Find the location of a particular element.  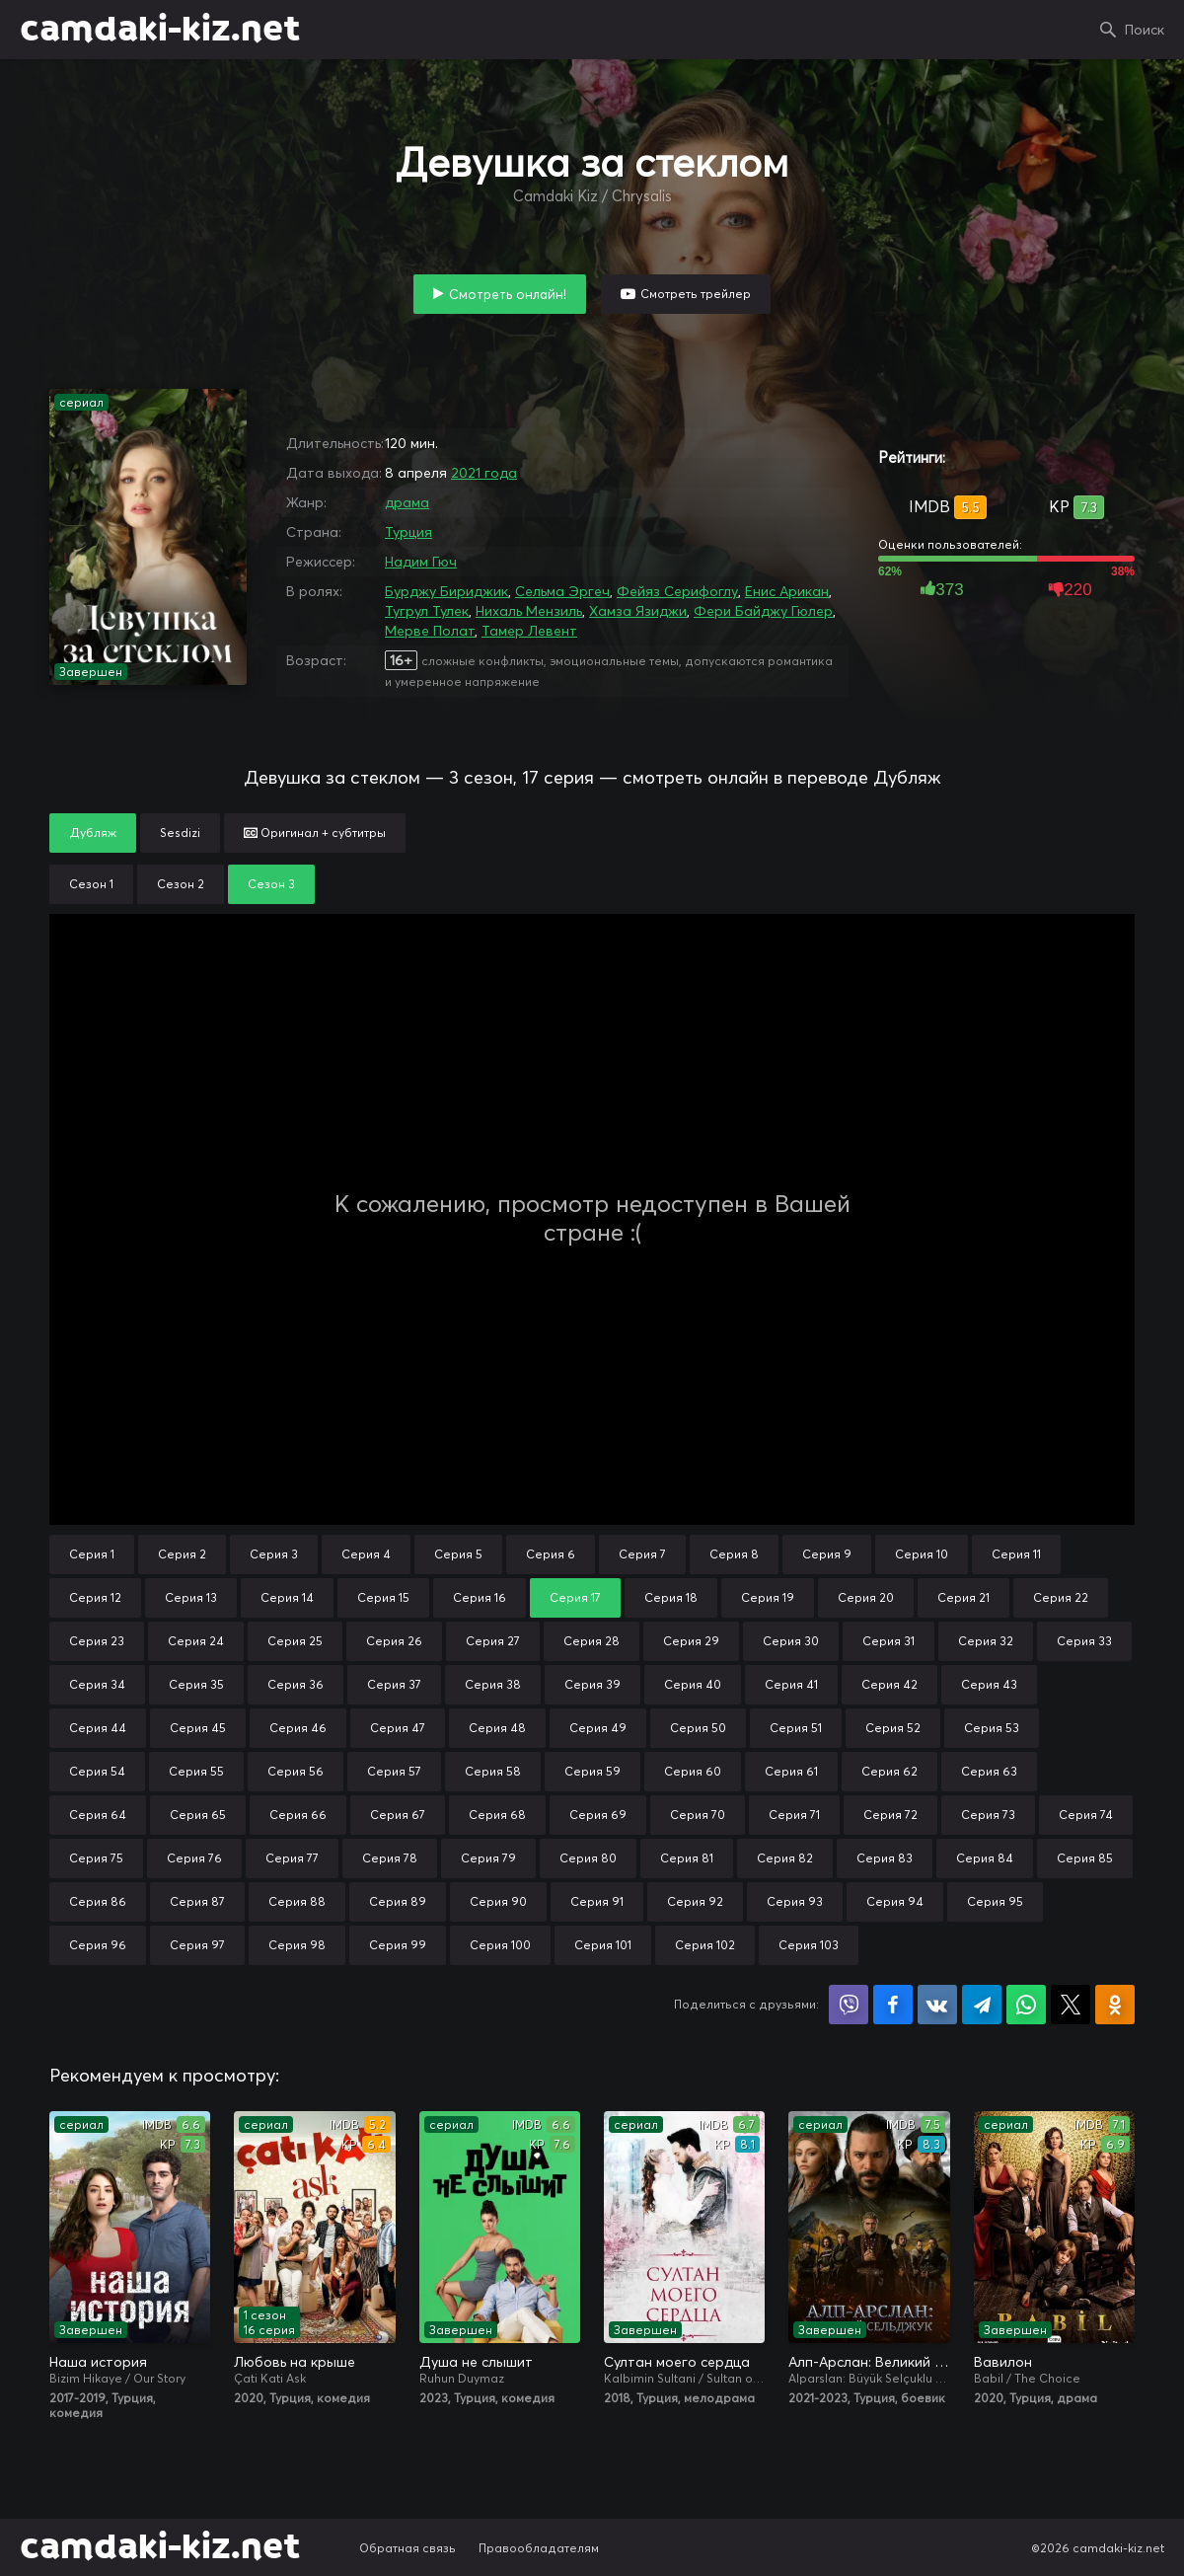

Серия 22 is located at coordinates (1060, 1597).